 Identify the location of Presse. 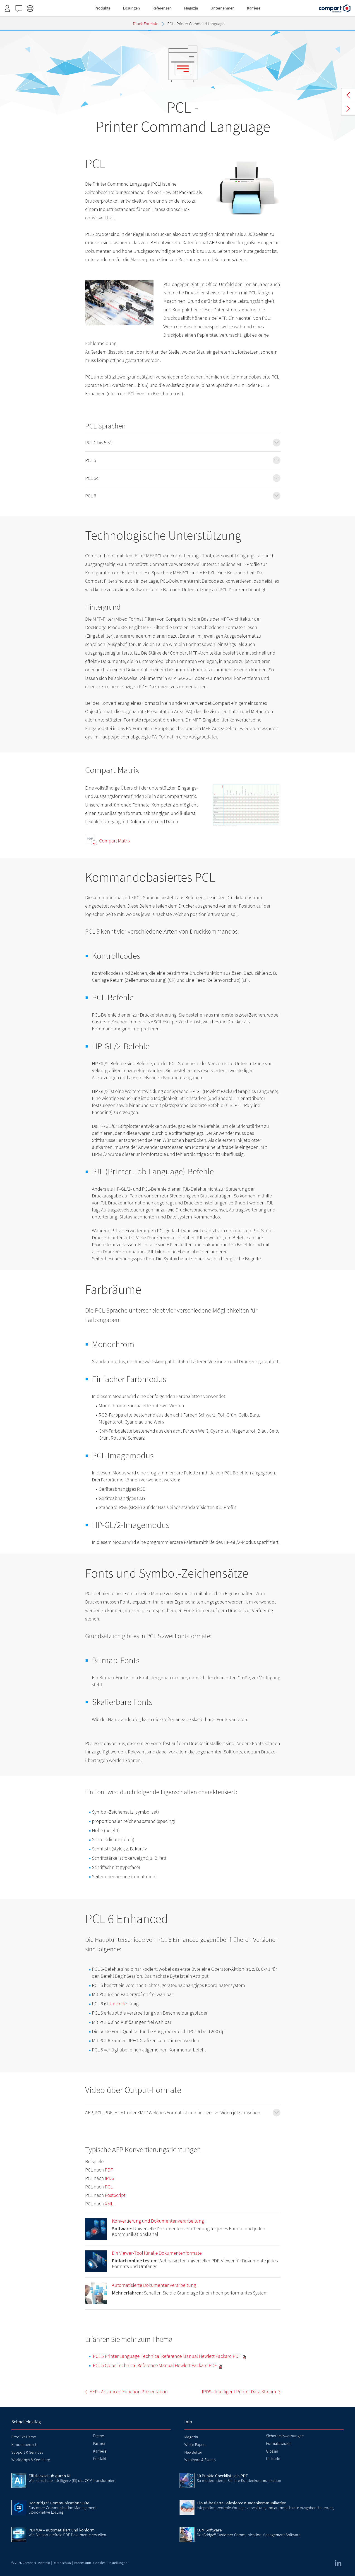
(98, 2435).